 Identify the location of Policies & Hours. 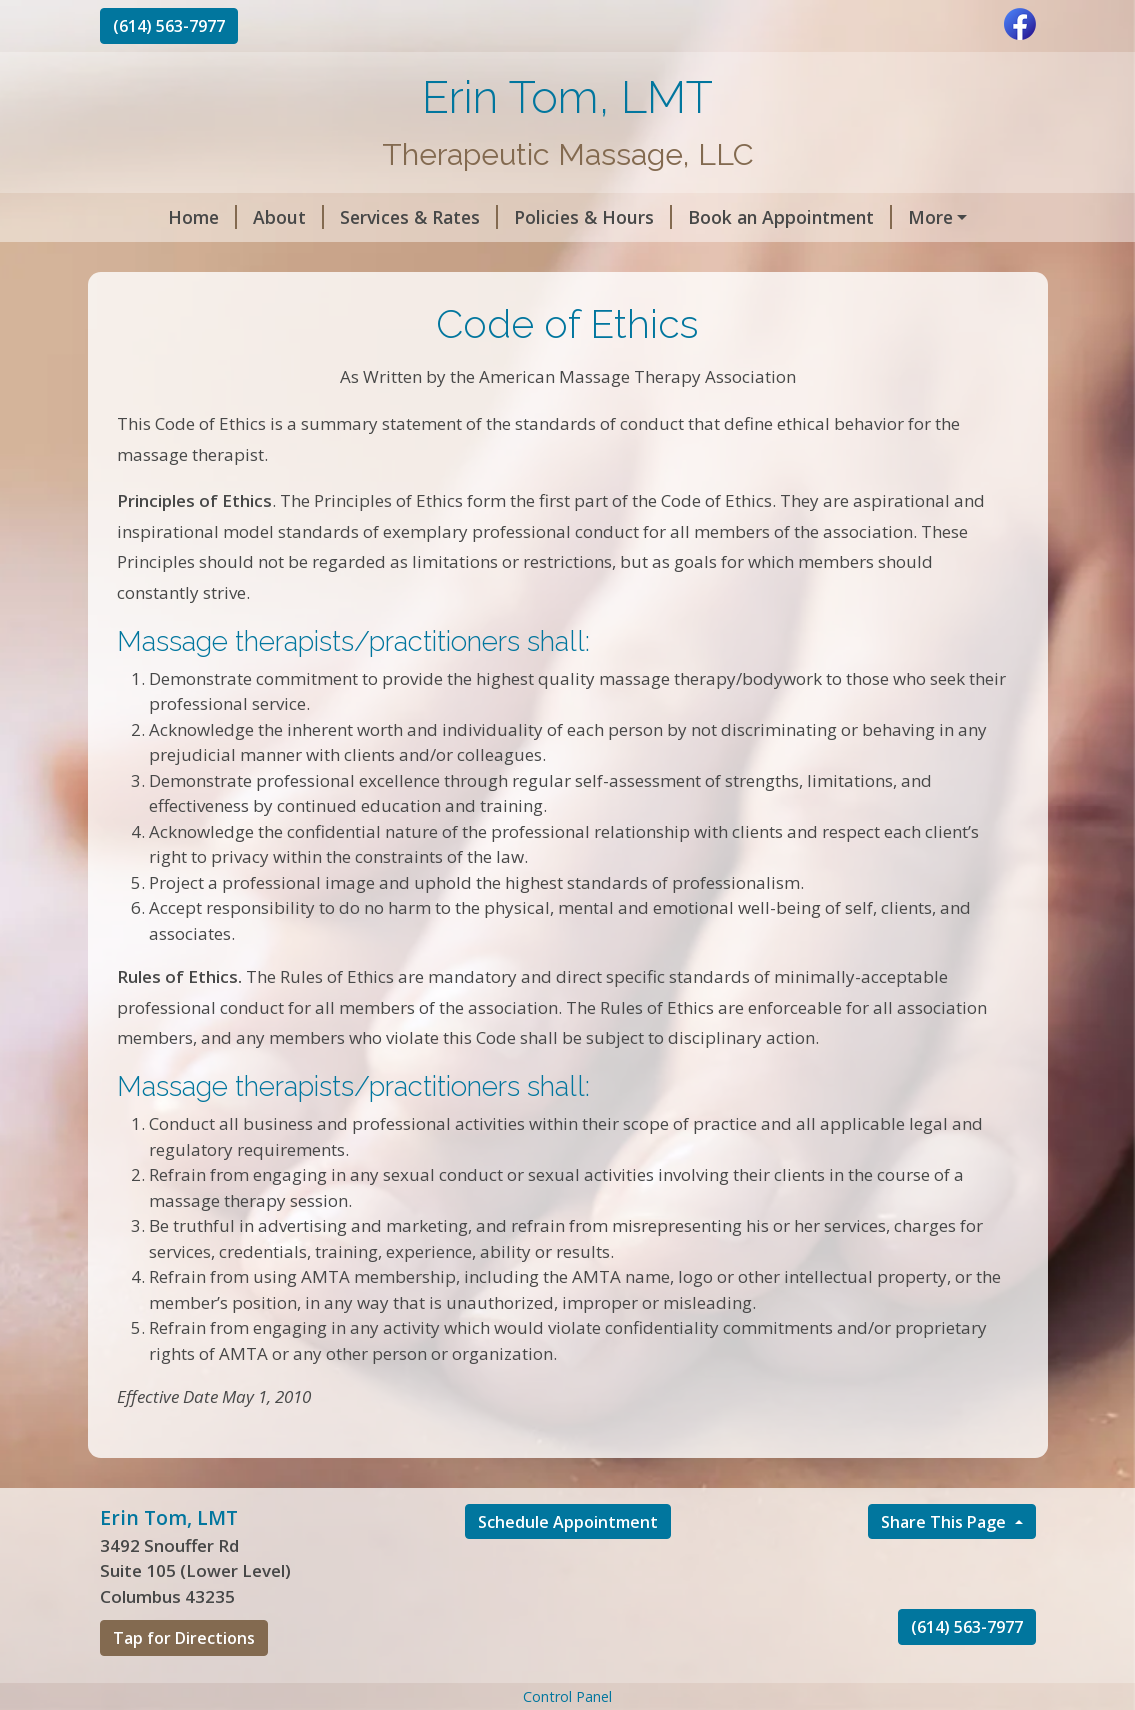
(541, 217).